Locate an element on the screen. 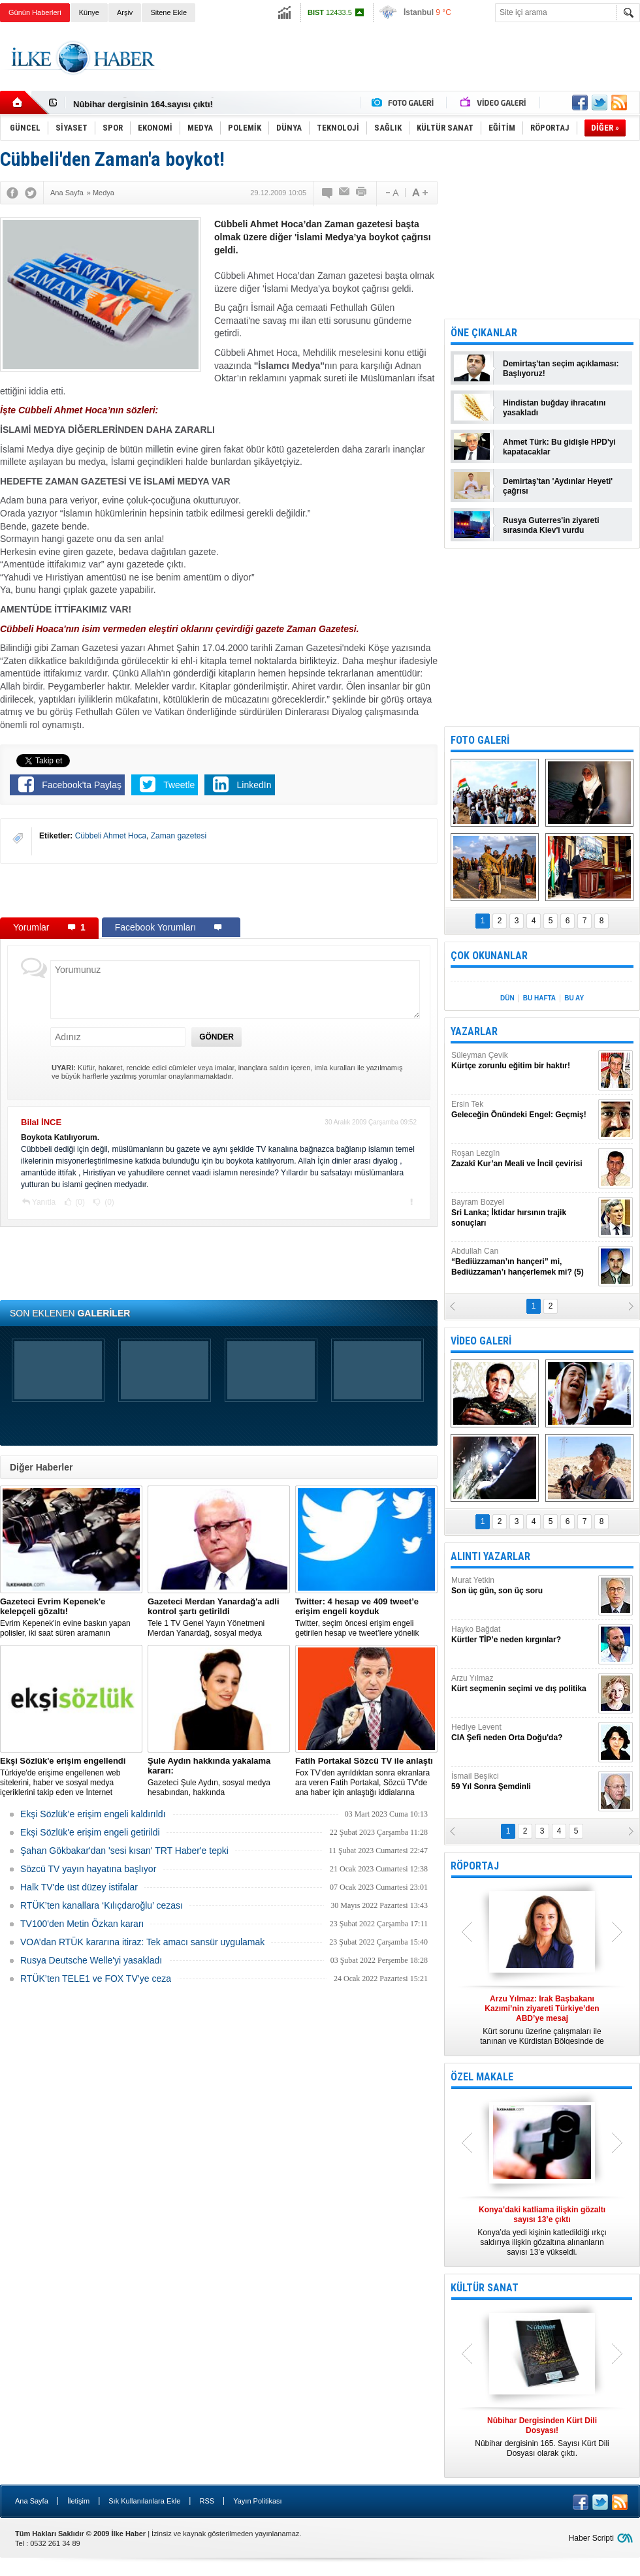 The width and height of the screenshot is (640, 2576). ÖZEL MAKALE is located at coordinates (482, 2077).